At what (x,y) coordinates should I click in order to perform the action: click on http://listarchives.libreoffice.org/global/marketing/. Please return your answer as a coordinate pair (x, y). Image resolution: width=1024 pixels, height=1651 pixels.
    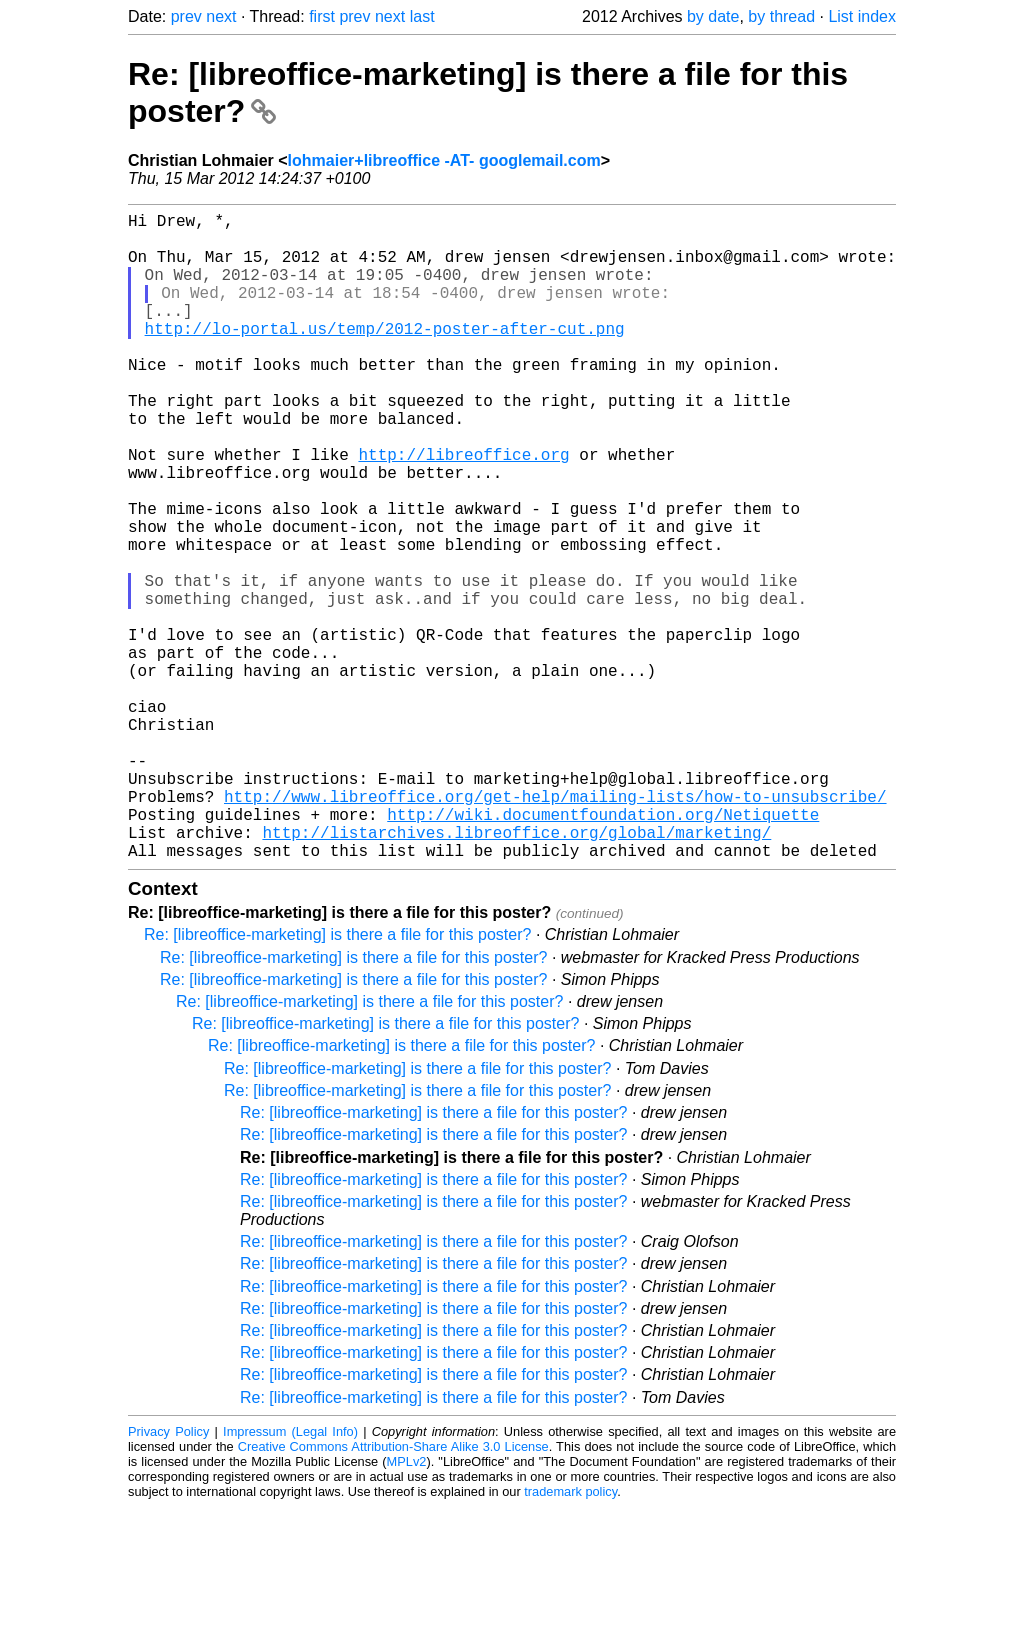
    Looking at the image, I should click on (516, 972).